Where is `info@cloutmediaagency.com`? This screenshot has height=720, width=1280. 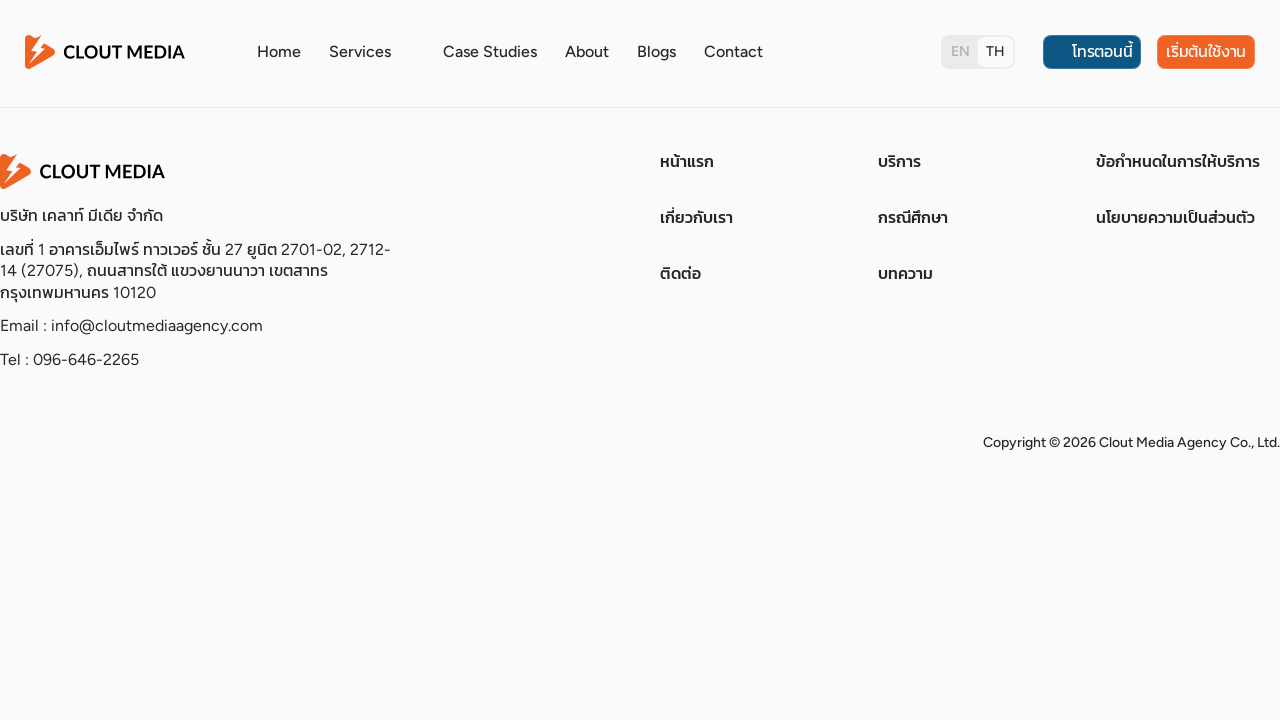
info@cloutmediaagency.com is located at coordinates (157, 325).